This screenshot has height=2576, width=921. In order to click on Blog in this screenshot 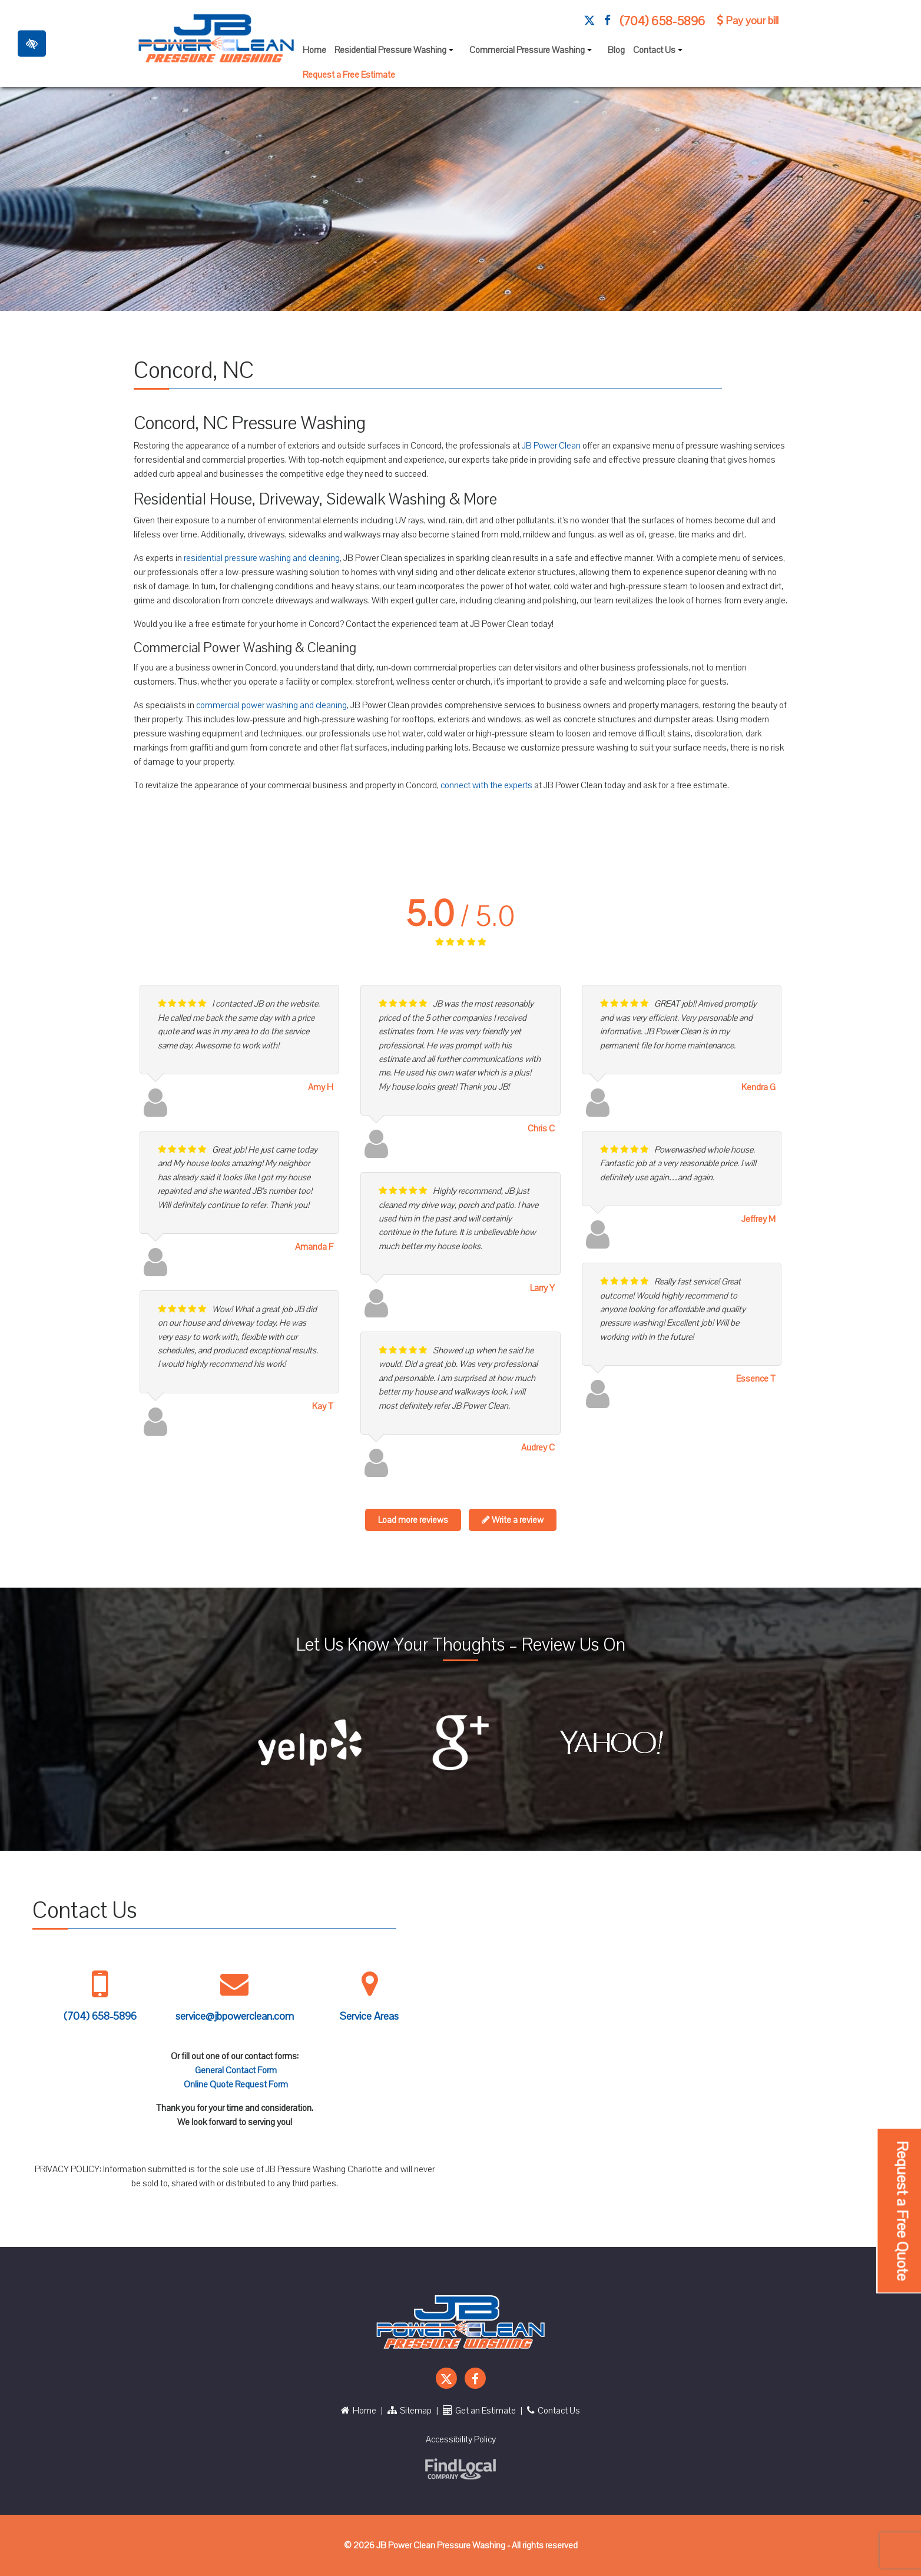, I will do `click(616, 50)`.